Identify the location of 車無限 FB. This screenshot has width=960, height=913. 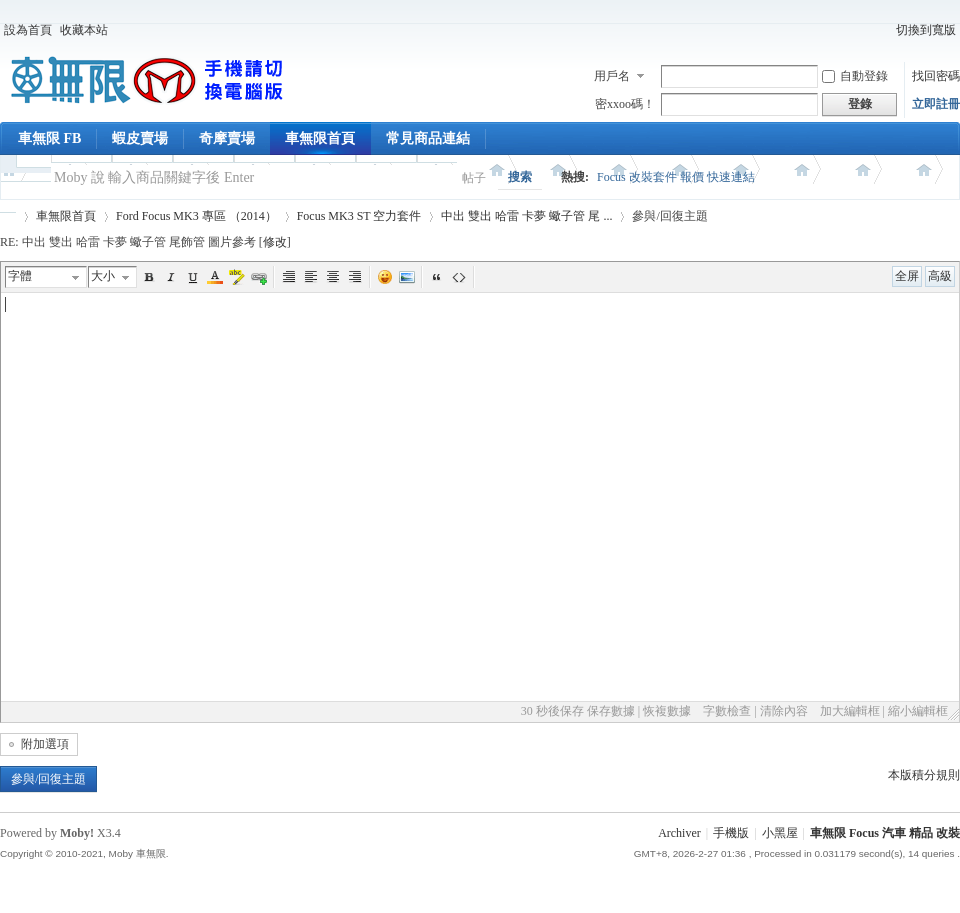
(49, 138).